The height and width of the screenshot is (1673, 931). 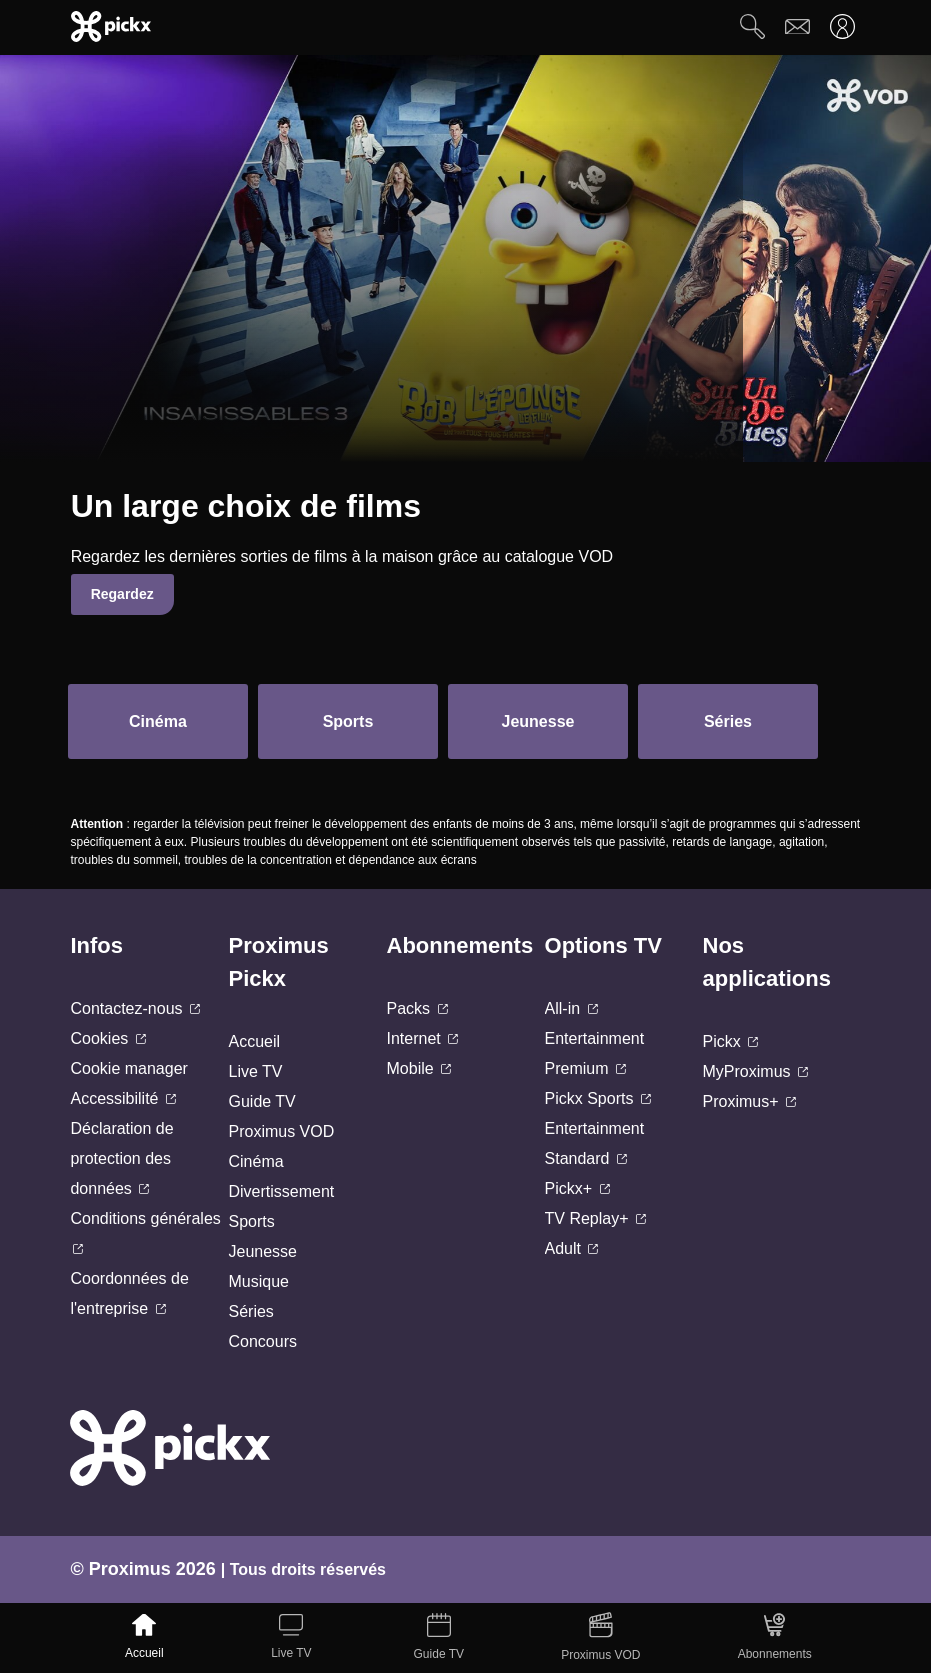 I want to click on Proximus+, so click(x=749, y=1101).